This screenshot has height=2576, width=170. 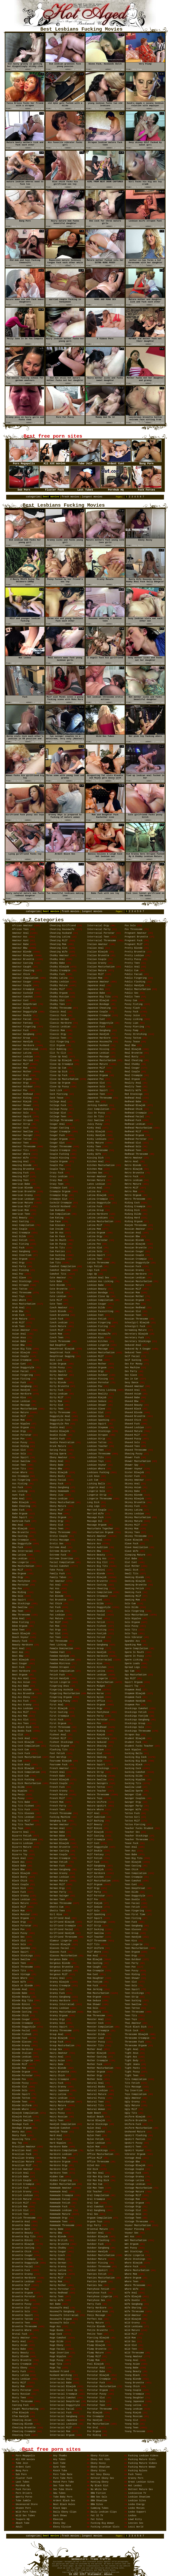 I want to click on Blonde Tattoo, so click(x=21, y=2098).